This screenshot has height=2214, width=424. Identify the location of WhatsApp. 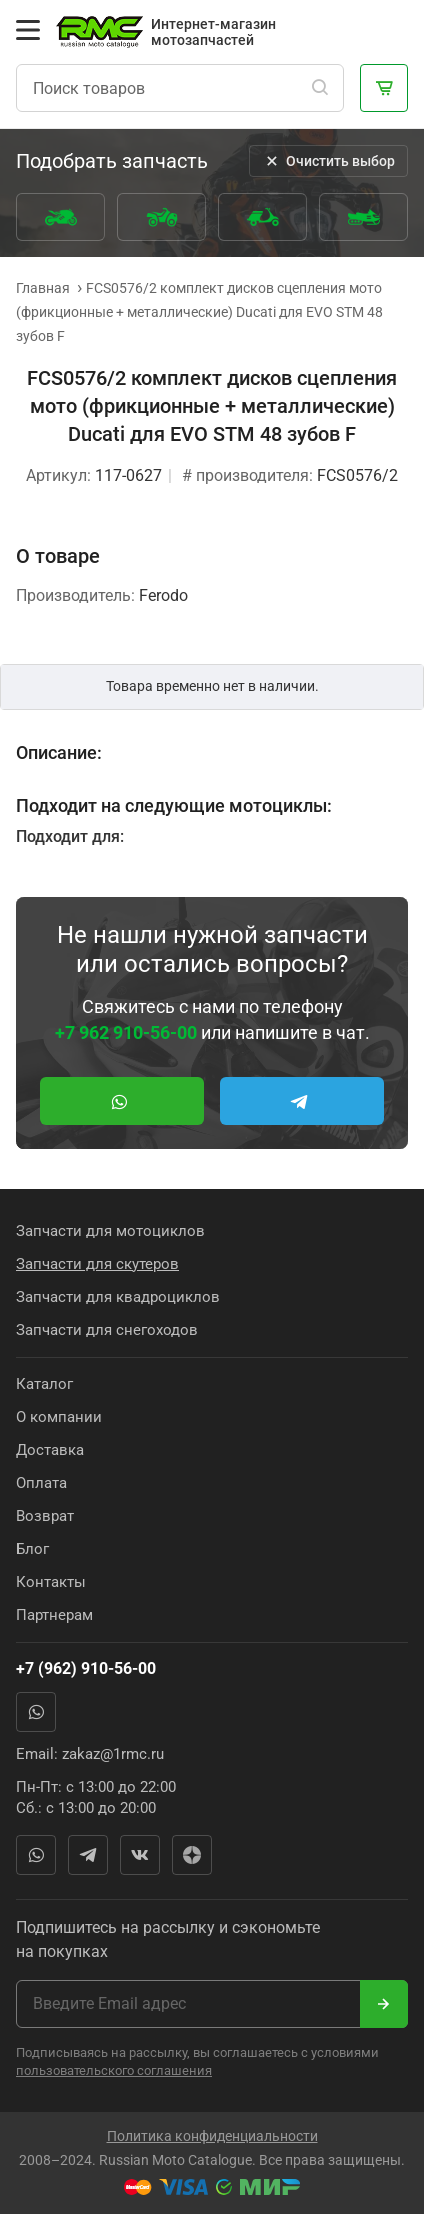
(36, 1712).